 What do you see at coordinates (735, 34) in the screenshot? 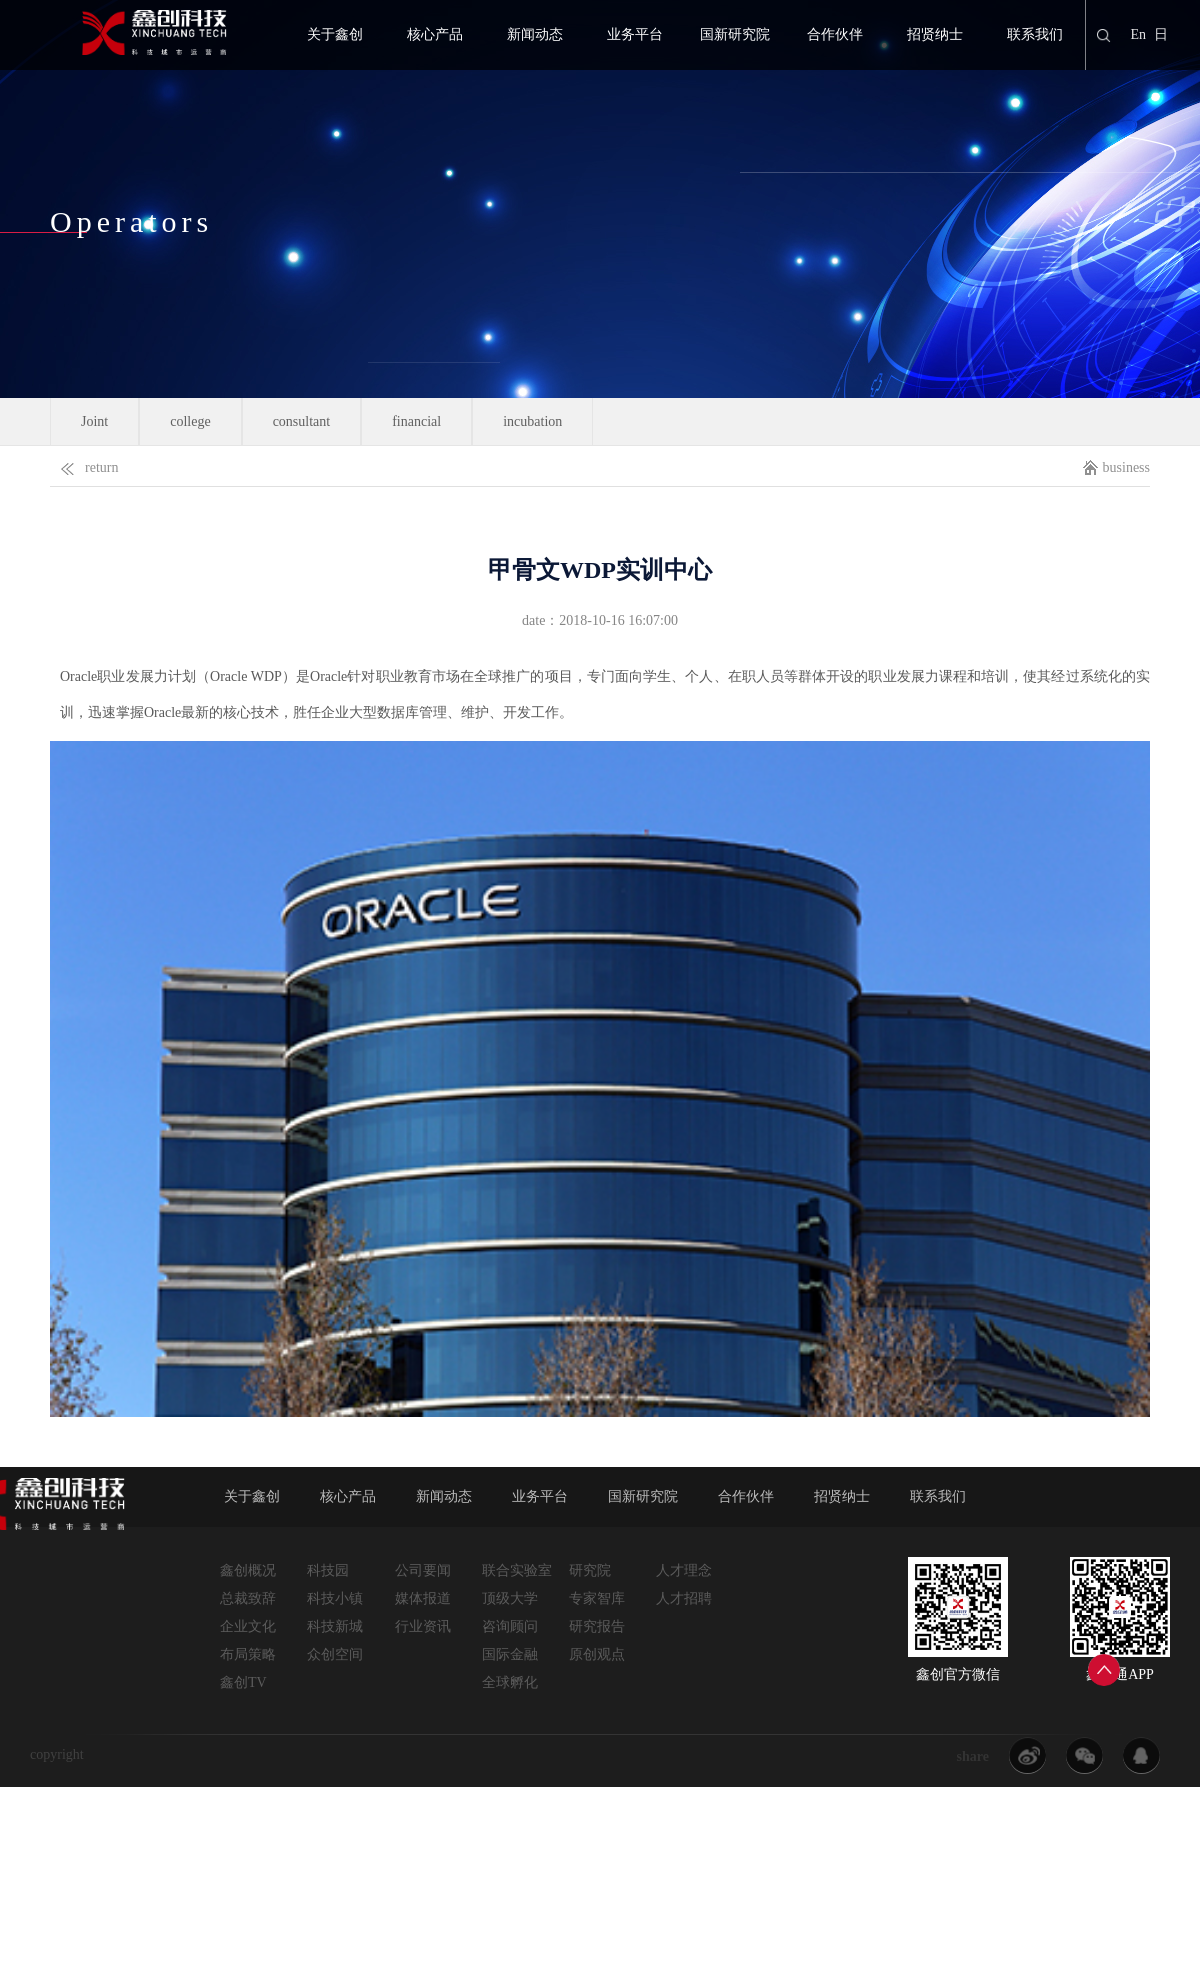
I see `国新研究院` at bounding box center [735, 34].